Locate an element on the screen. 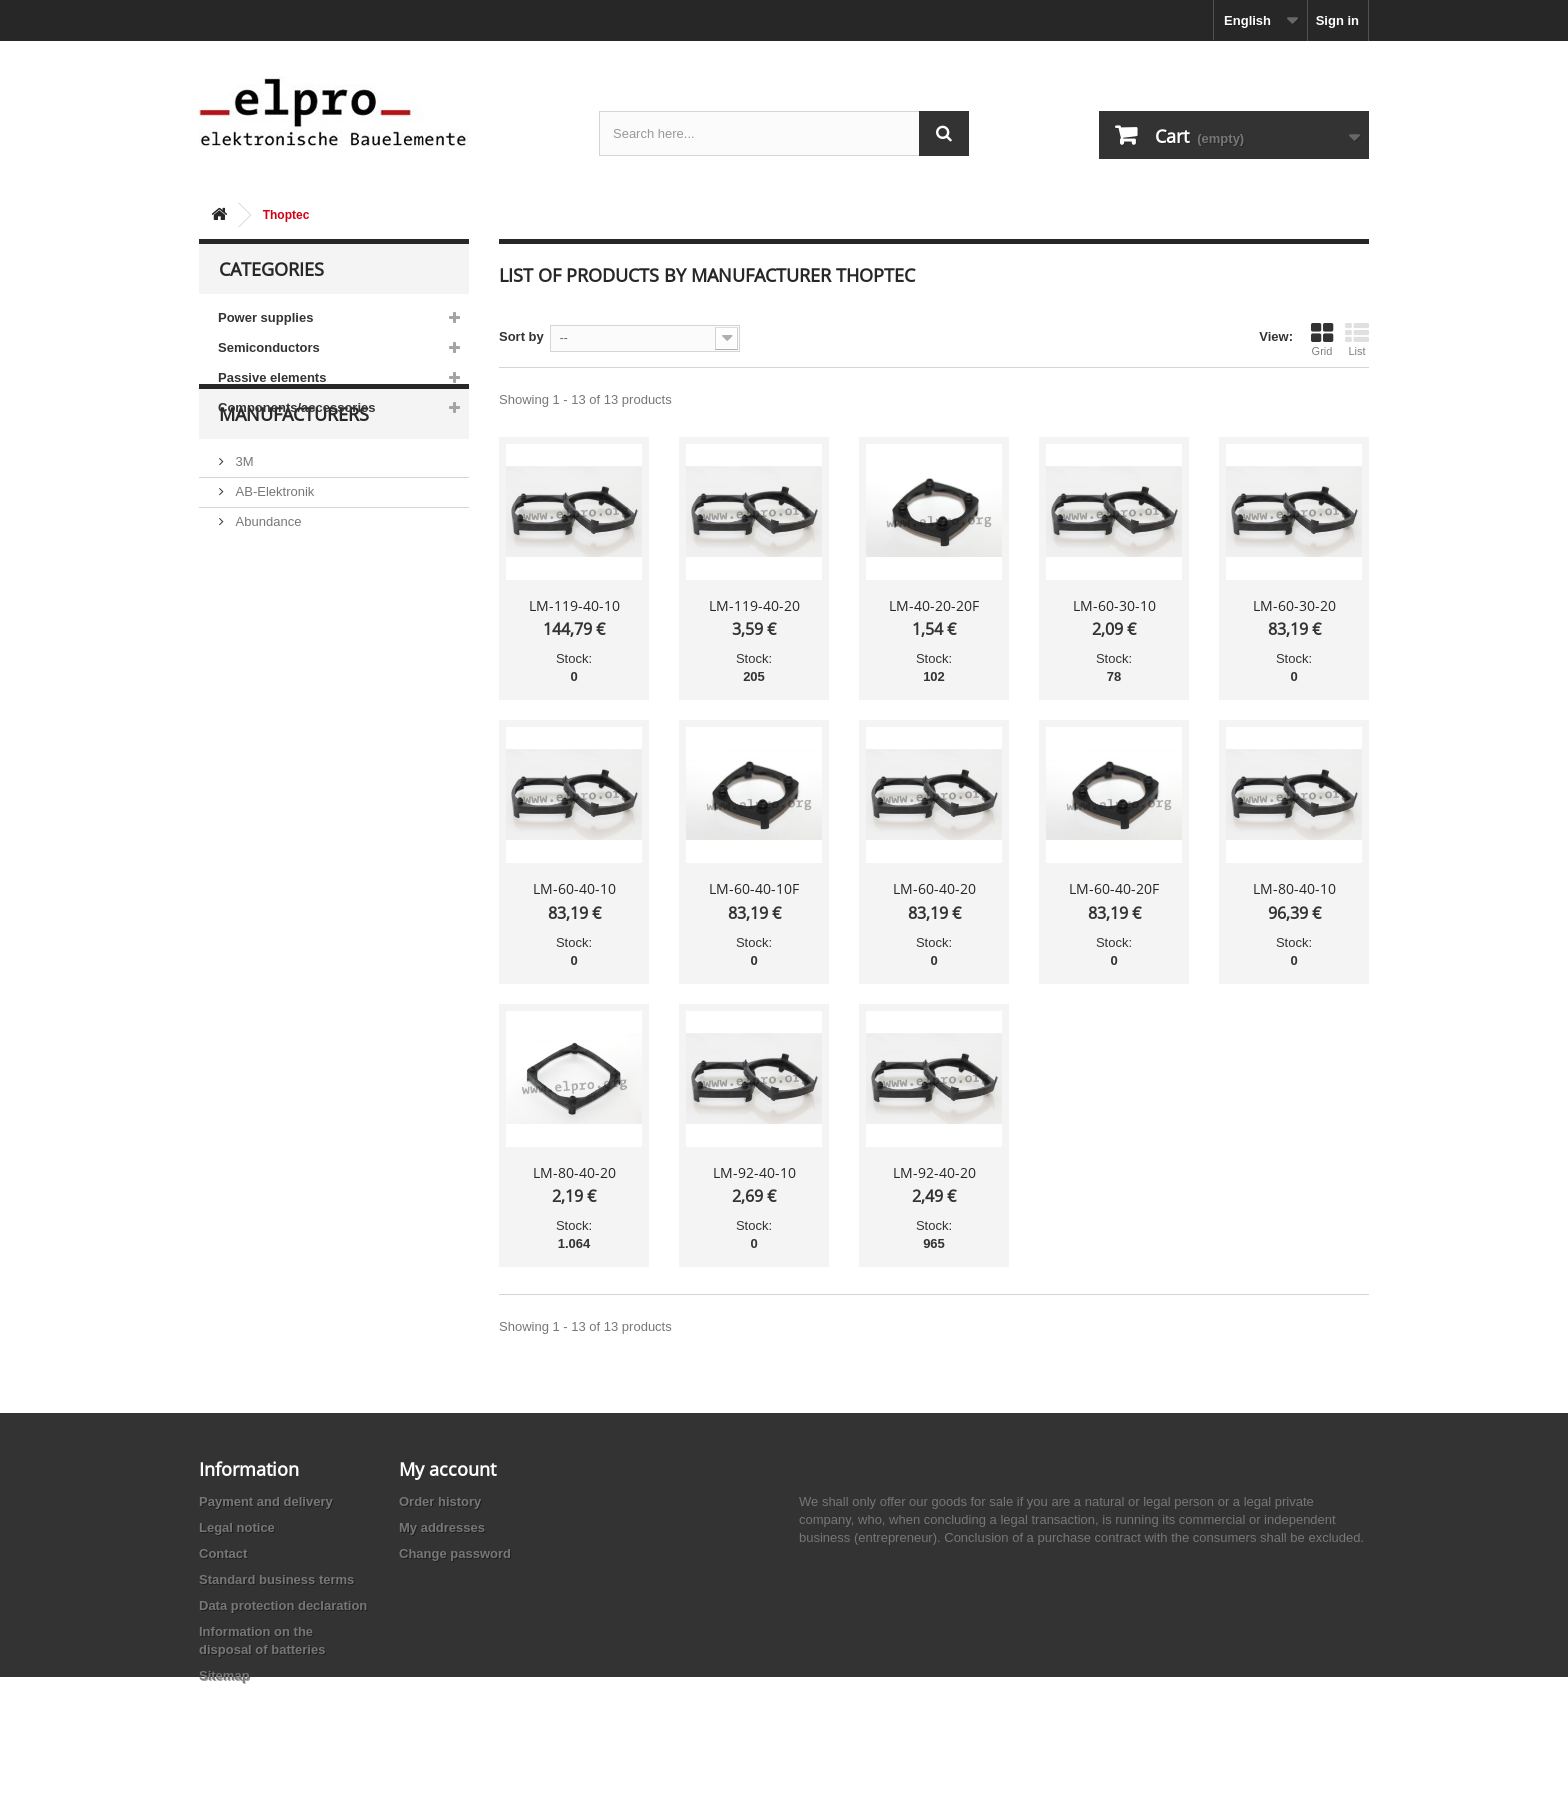 The height and width of the screenshot is (1800, 1568). Sitemap is located at coordinates (224, 1675).